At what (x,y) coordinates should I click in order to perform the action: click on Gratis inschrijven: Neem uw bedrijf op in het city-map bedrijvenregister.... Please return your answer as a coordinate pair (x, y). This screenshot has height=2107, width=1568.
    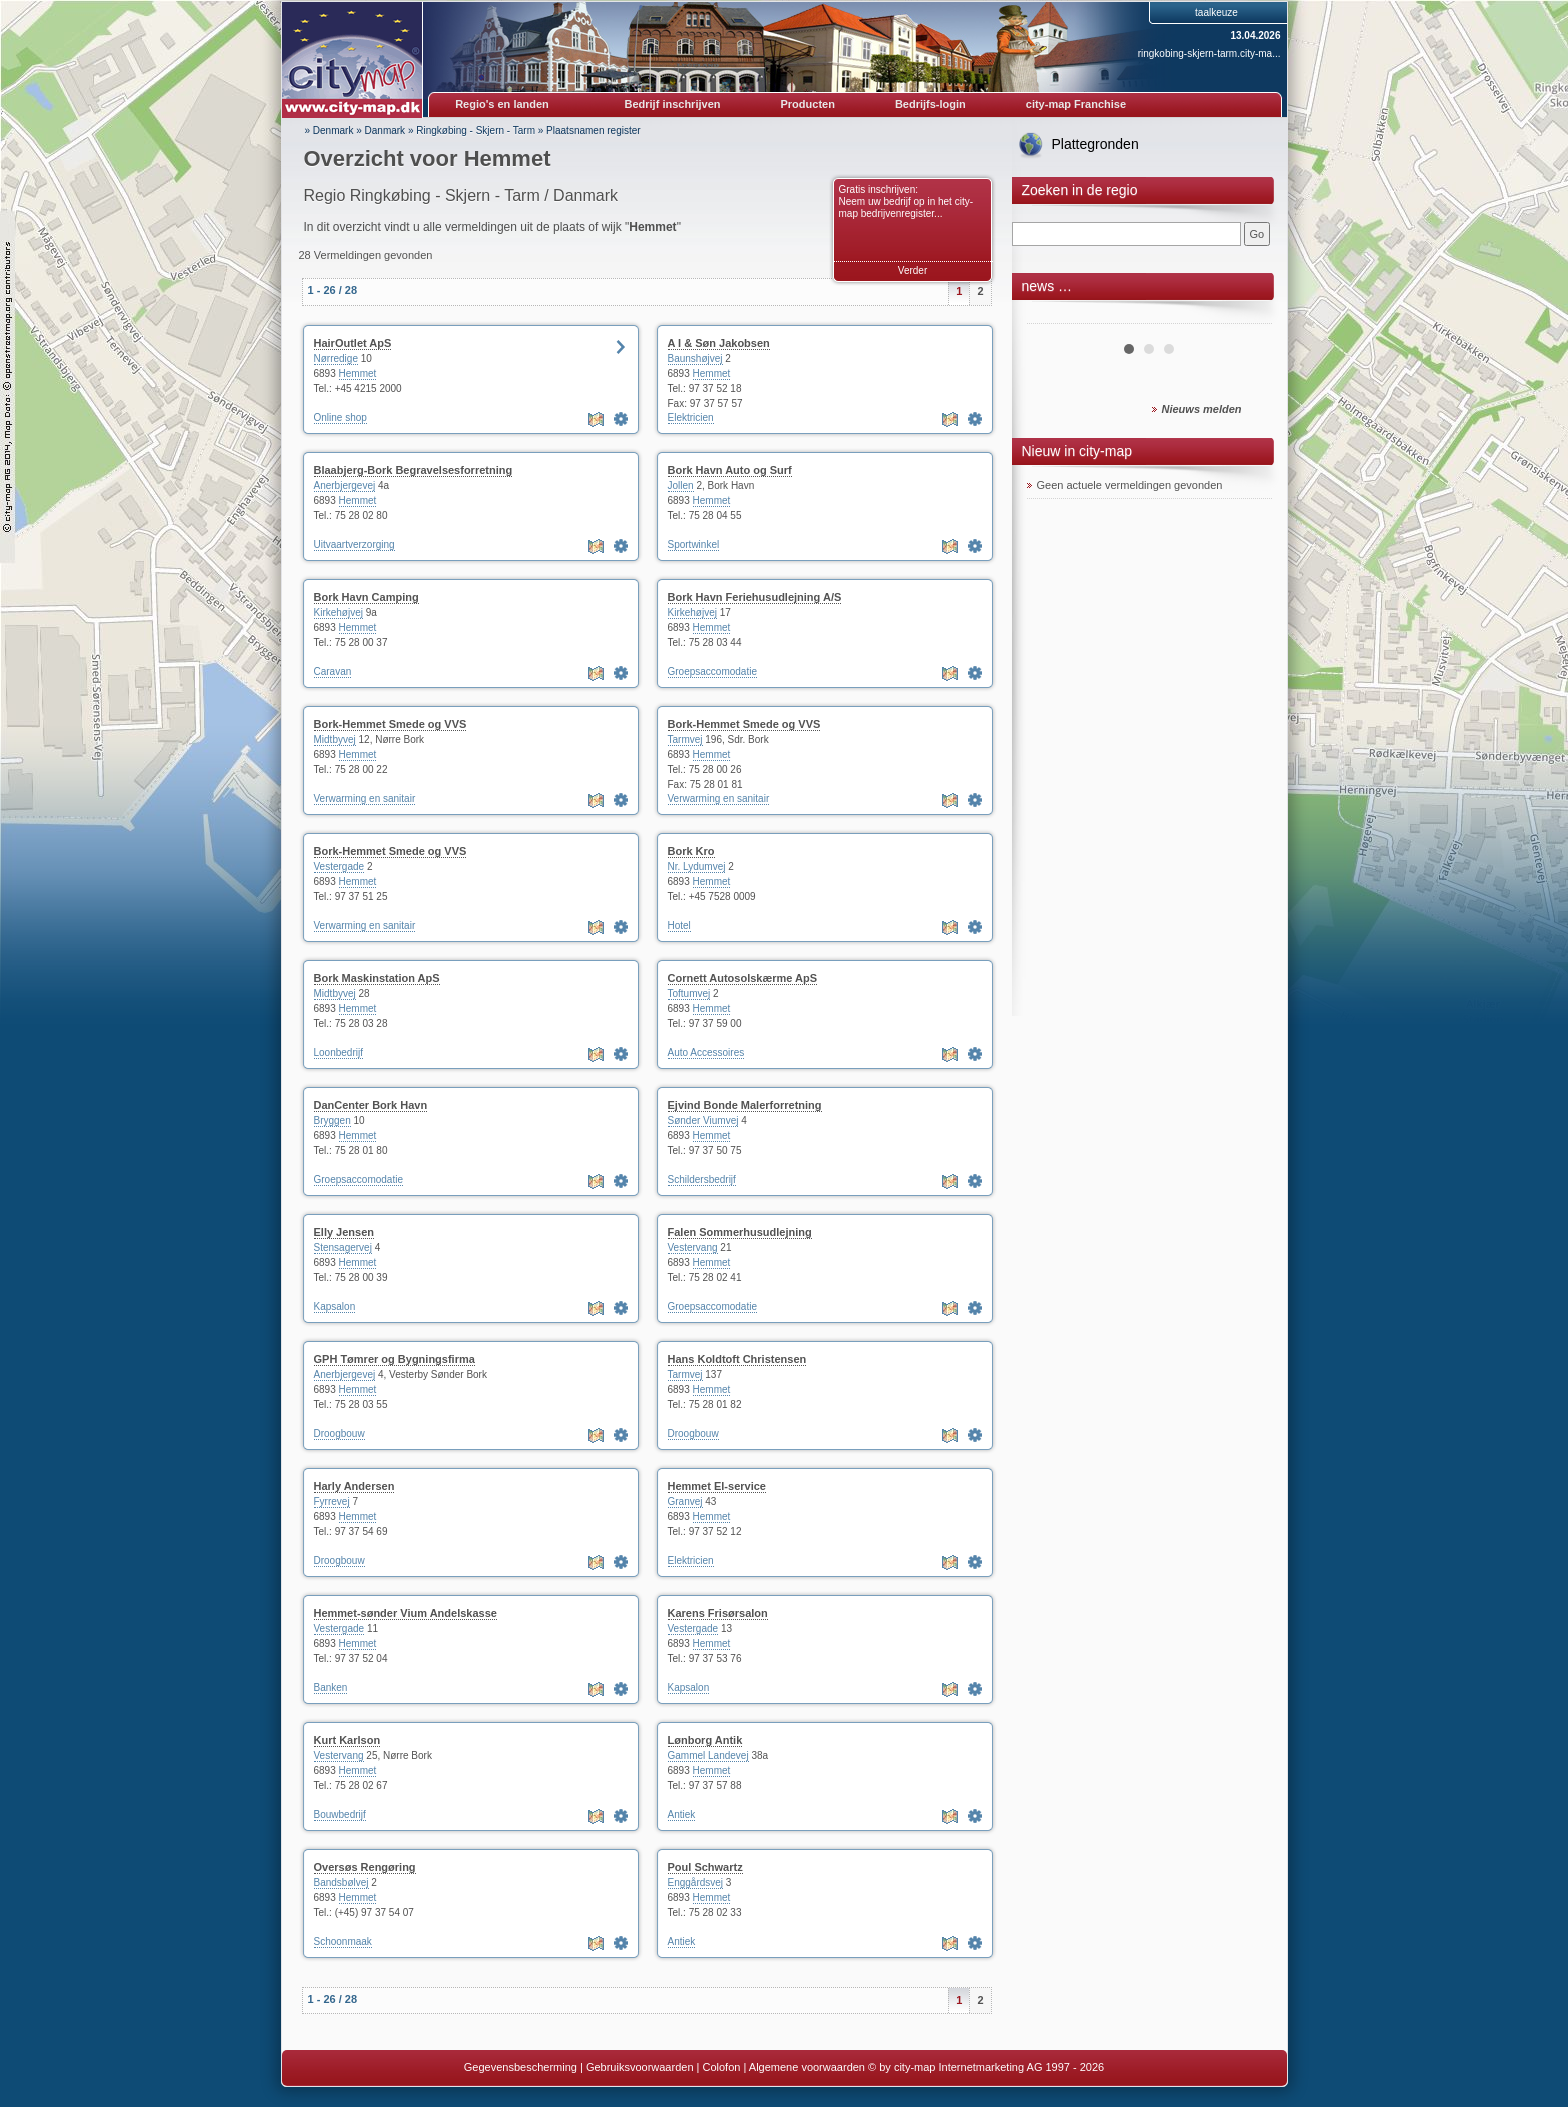
    Looking at the image, I should click on (906, 201).